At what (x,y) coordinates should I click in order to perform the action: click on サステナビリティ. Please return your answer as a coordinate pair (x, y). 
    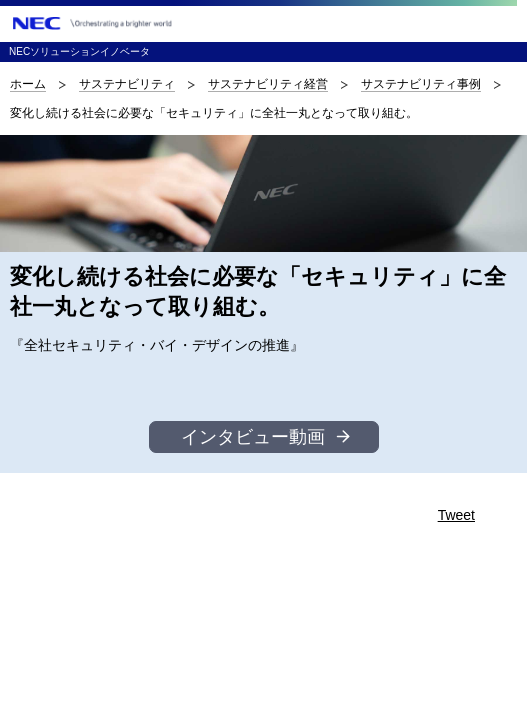
    Looking at the image, I should click on (127, 84).